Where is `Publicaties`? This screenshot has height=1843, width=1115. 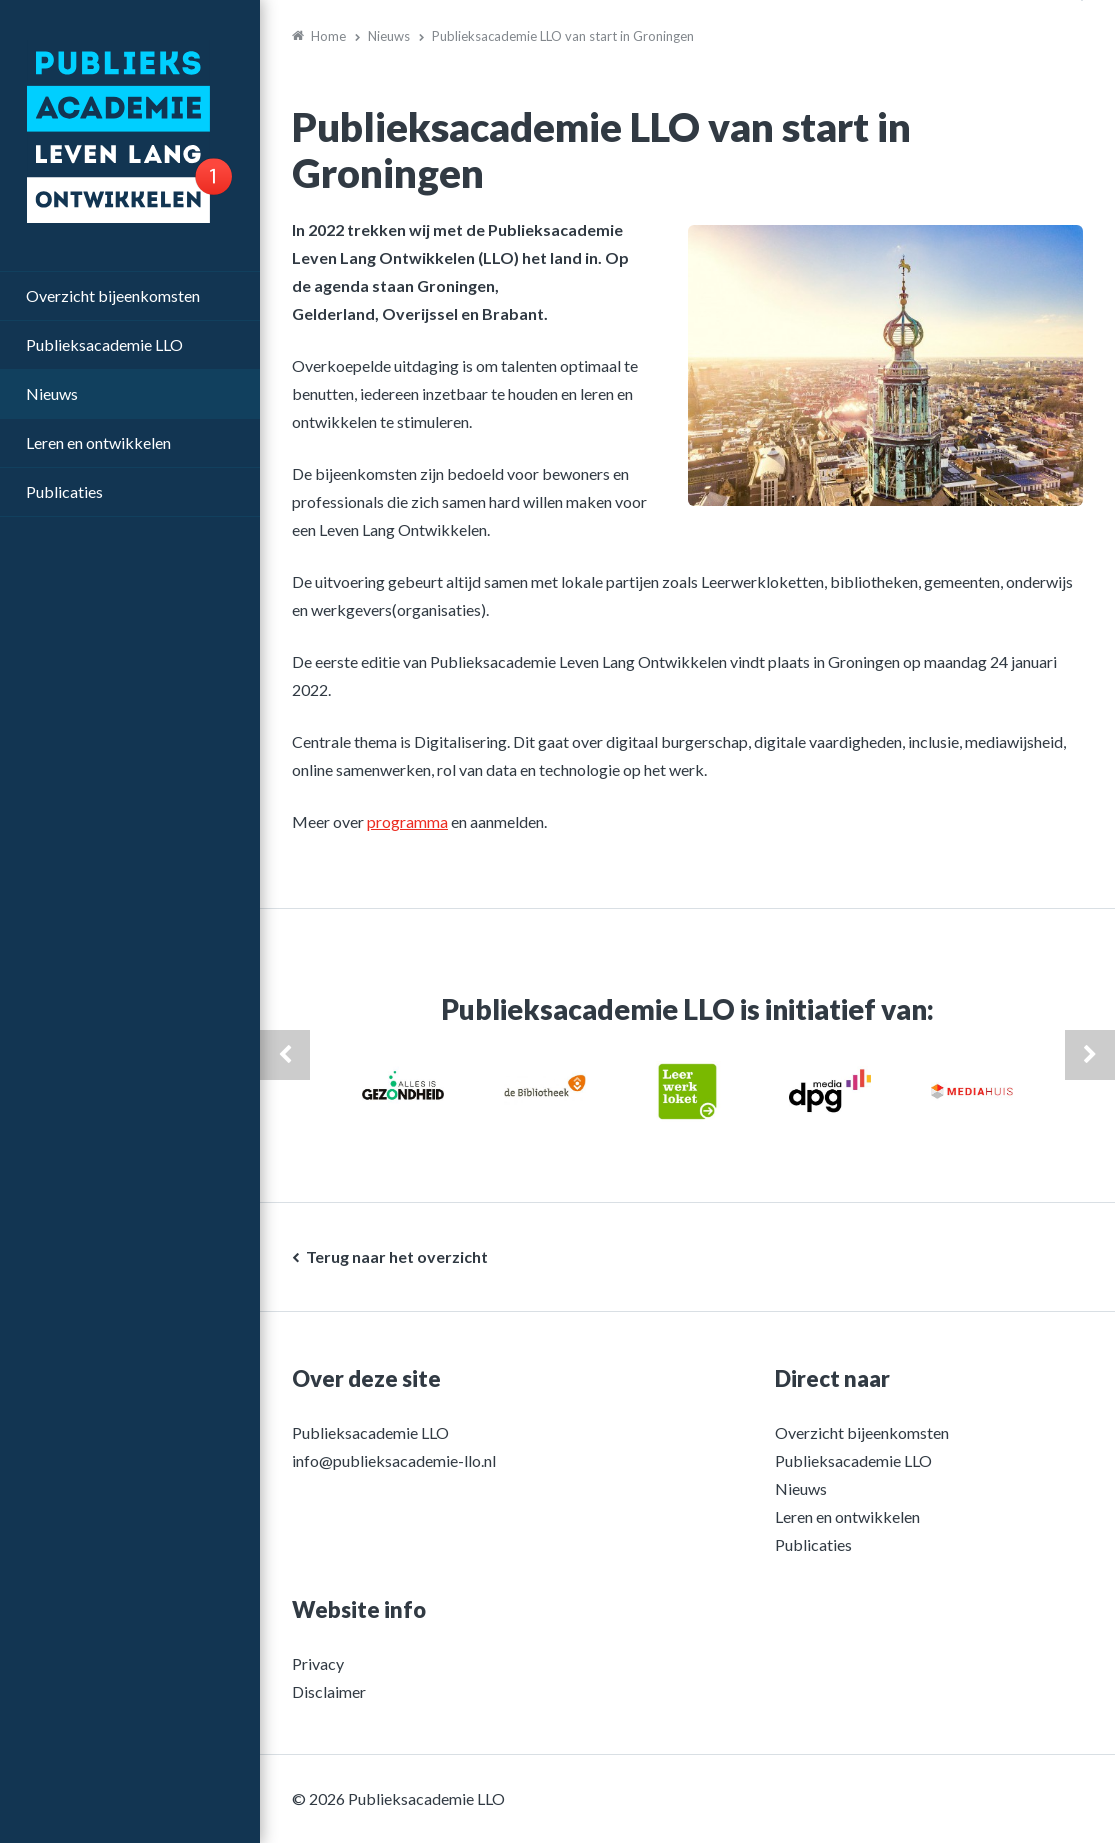
Publicaties is located at coordinates (64, 491).